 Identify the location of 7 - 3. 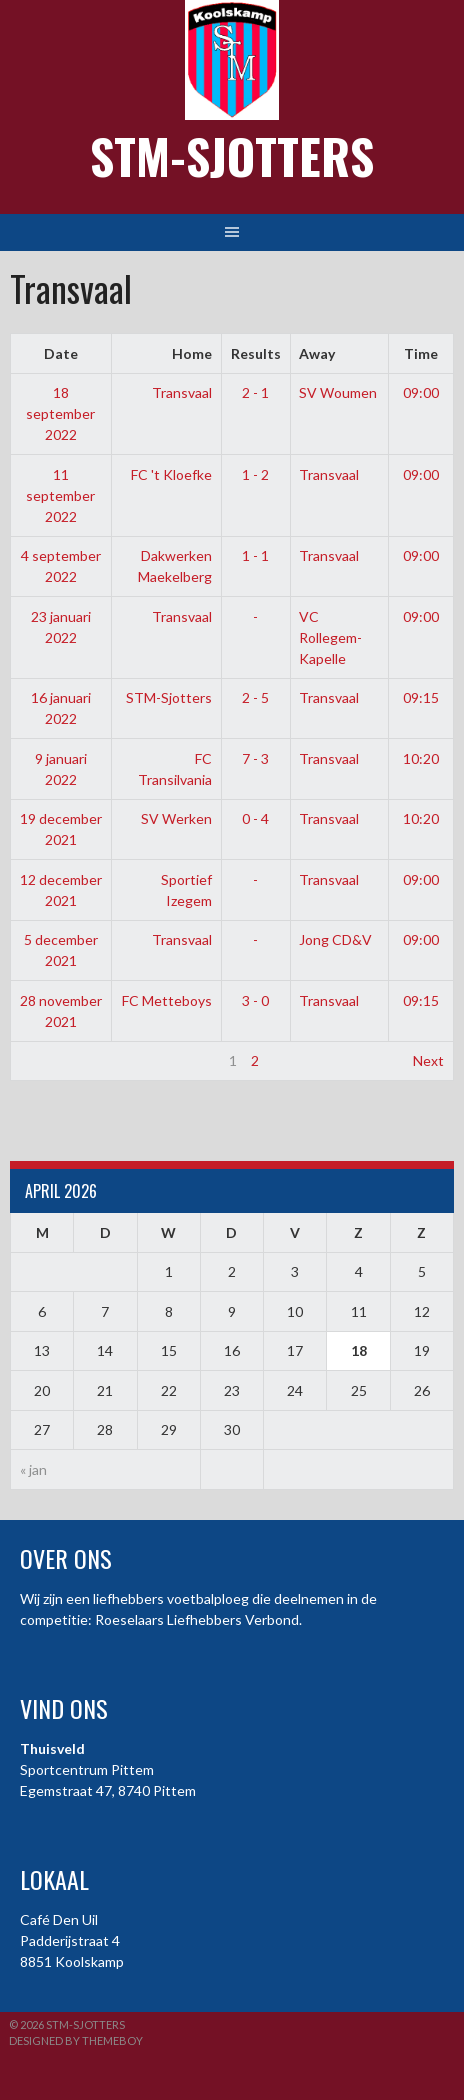
(255, 758).